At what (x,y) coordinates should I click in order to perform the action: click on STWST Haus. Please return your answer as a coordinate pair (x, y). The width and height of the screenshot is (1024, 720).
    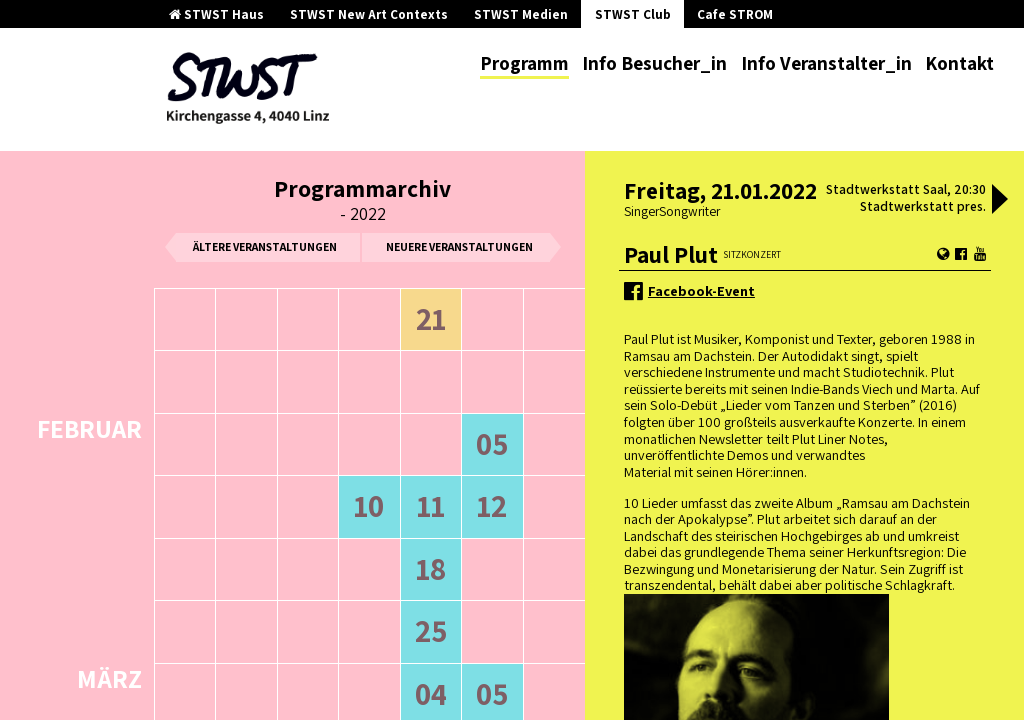
    Looking at the image, I should click on (216, 14).